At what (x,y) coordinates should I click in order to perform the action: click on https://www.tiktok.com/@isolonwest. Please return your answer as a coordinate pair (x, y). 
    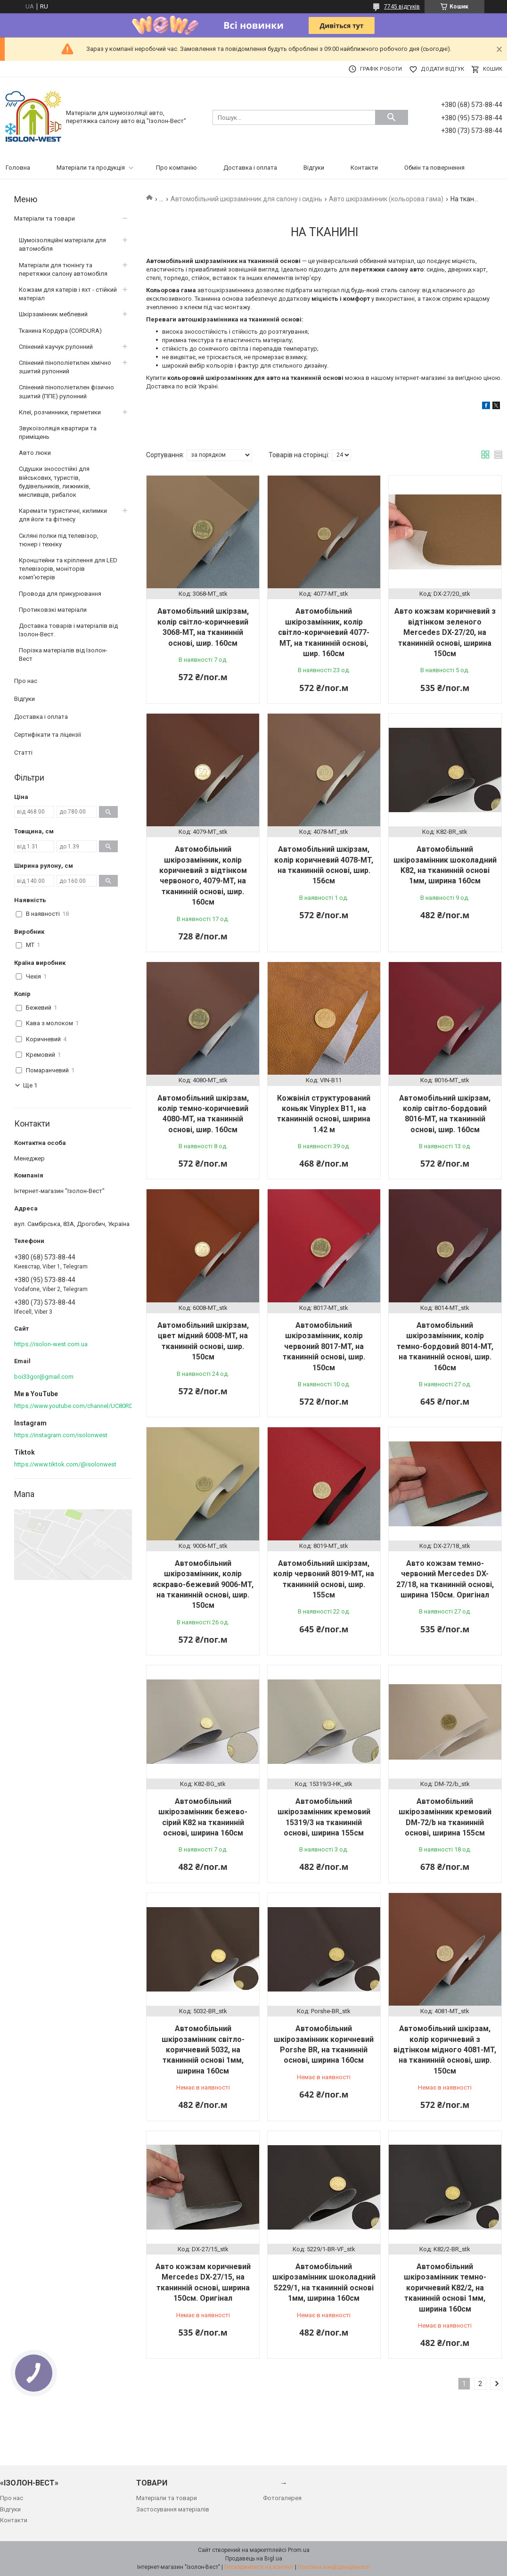
    Looking at the image, I should click on (65, 1464).